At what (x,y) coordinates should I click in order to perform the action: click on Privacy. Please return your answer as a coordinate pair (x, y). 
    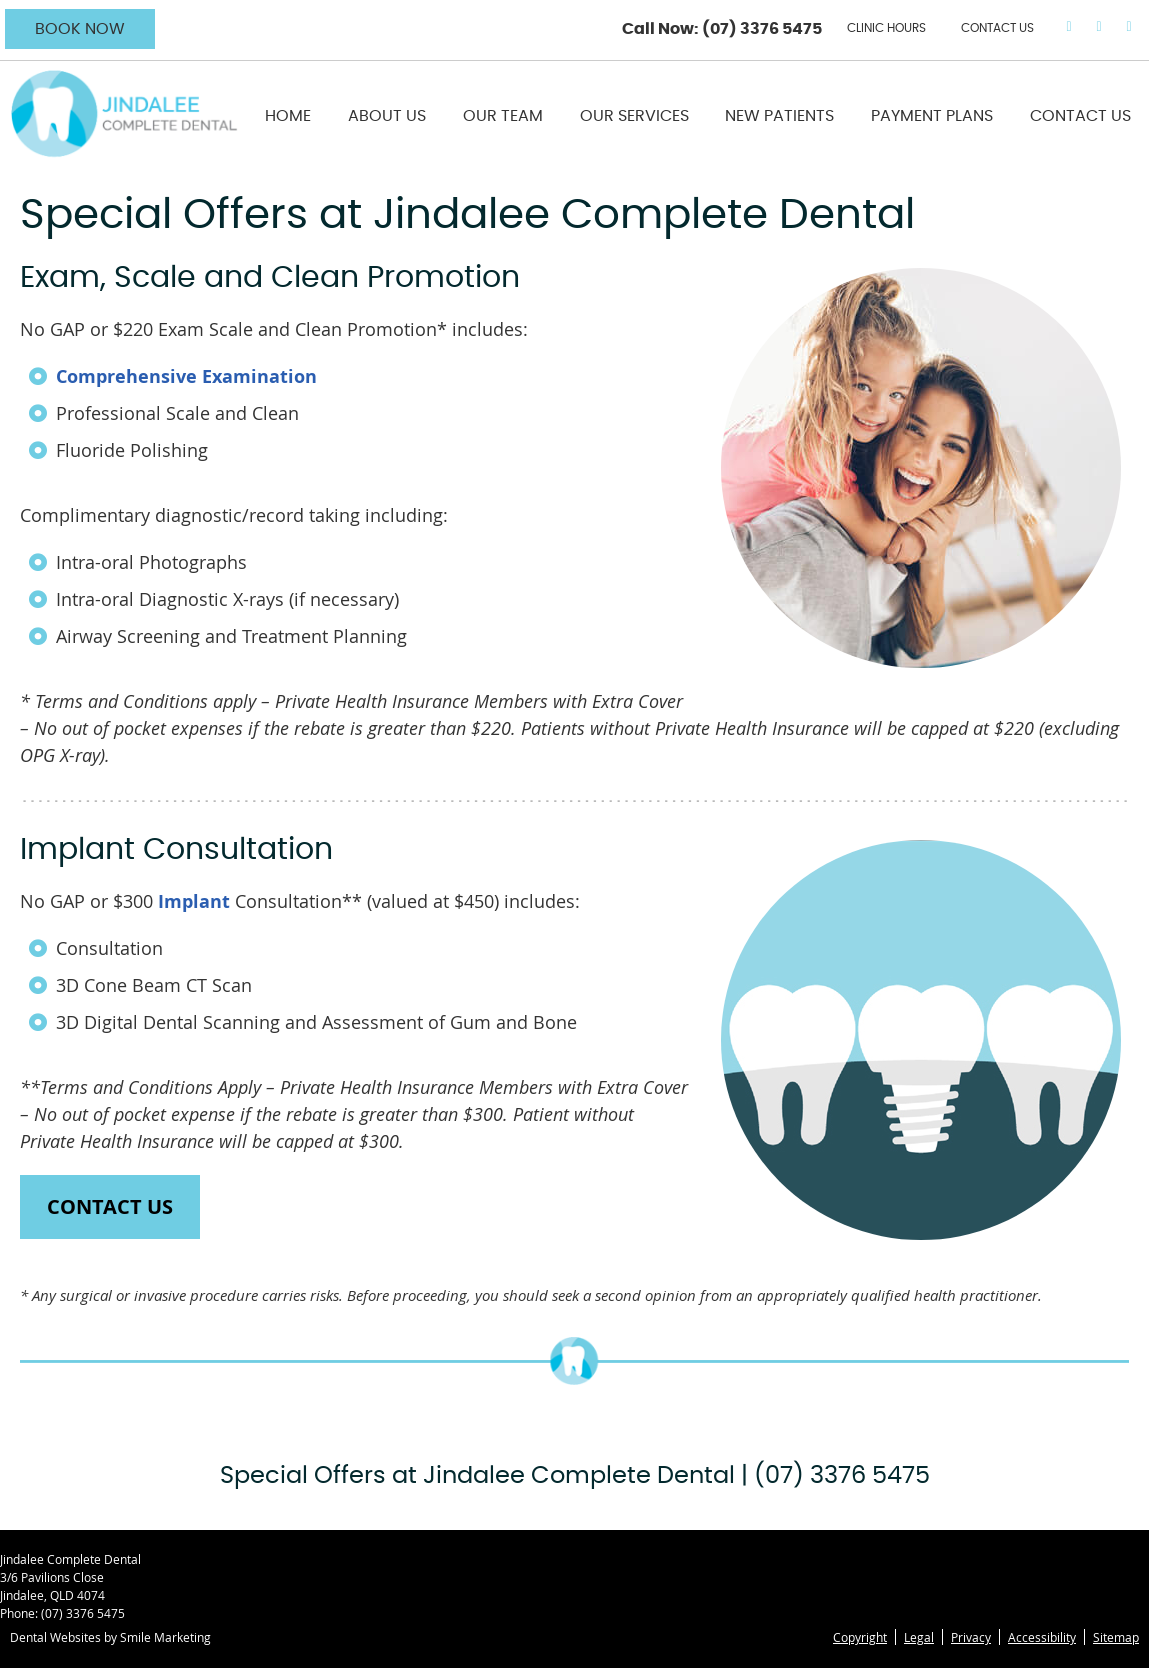
    Looking at the image, I should click on (971, 1637).